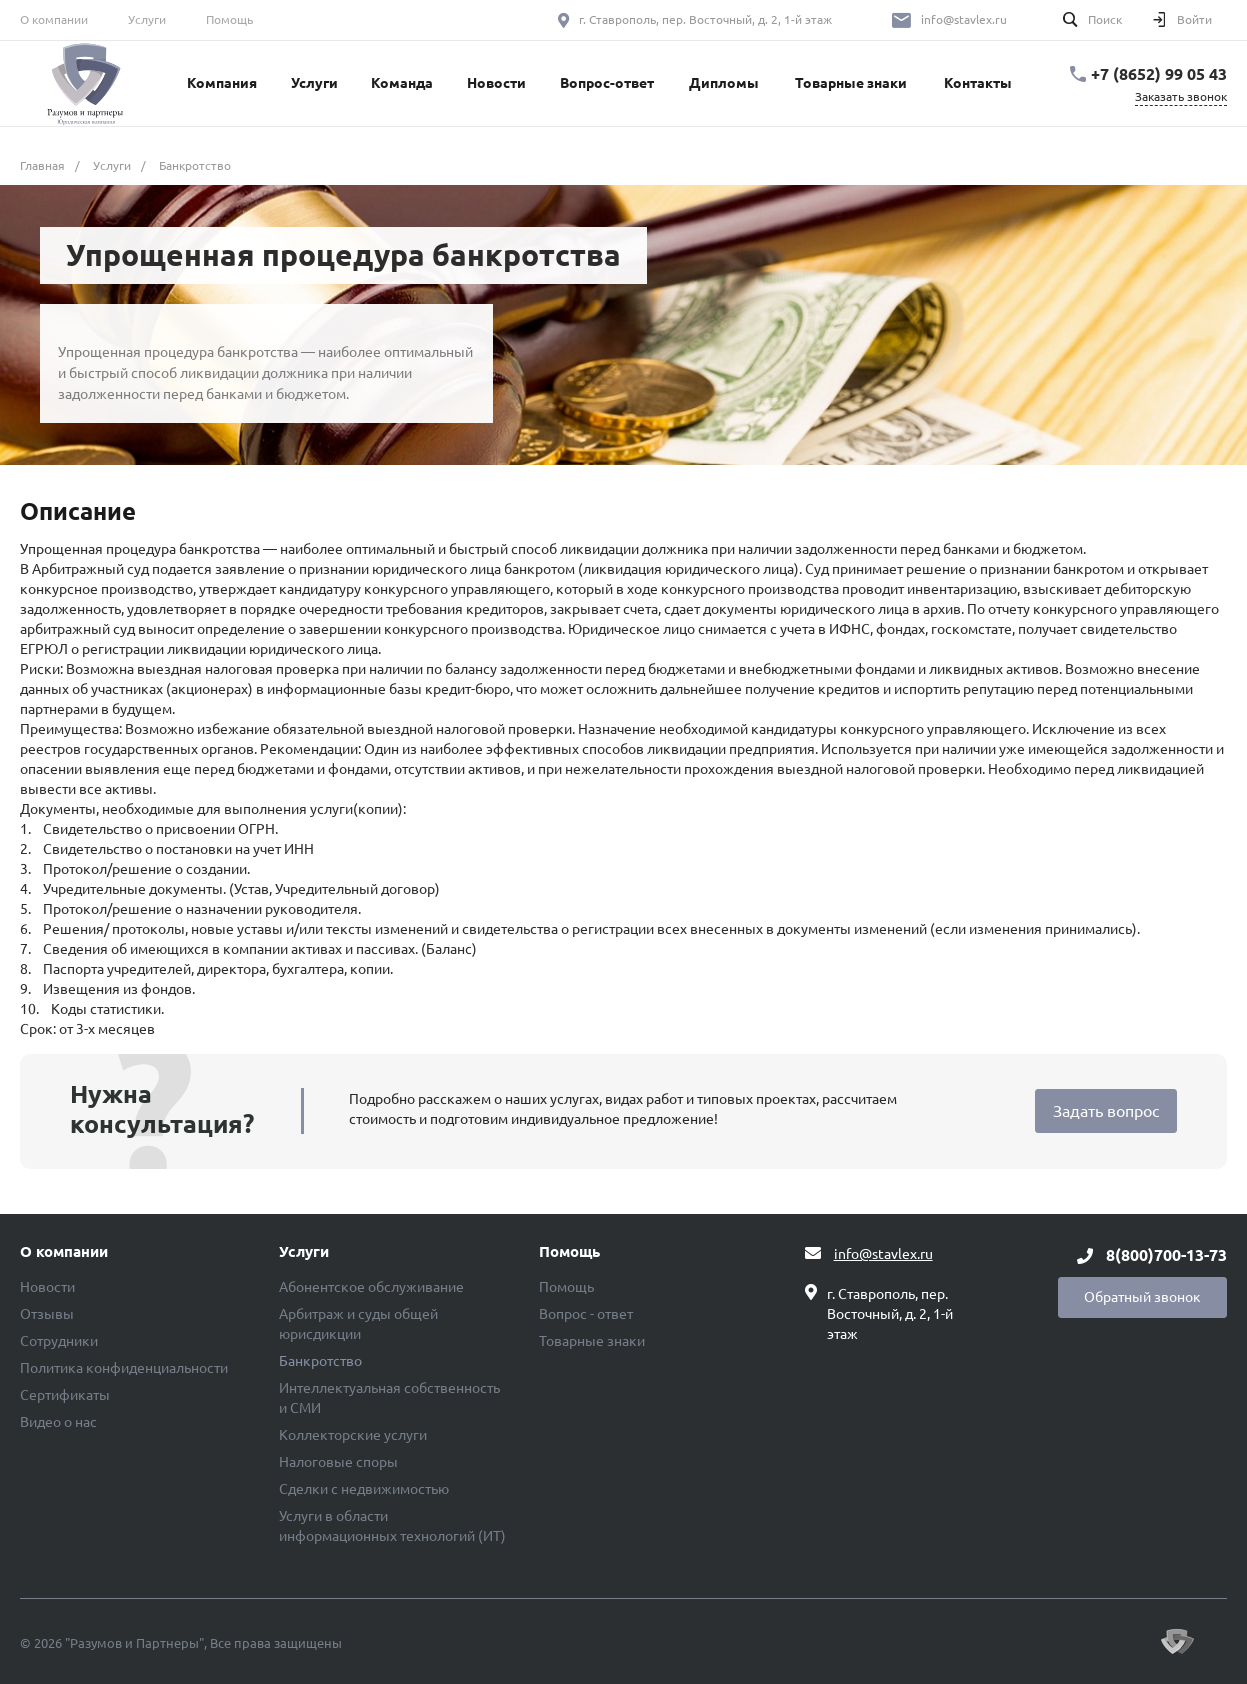 Image resolution: width=1247 pixels, height=1684 pixels. I want to click on 8(800)700-13-73, so click(1166, 1255).